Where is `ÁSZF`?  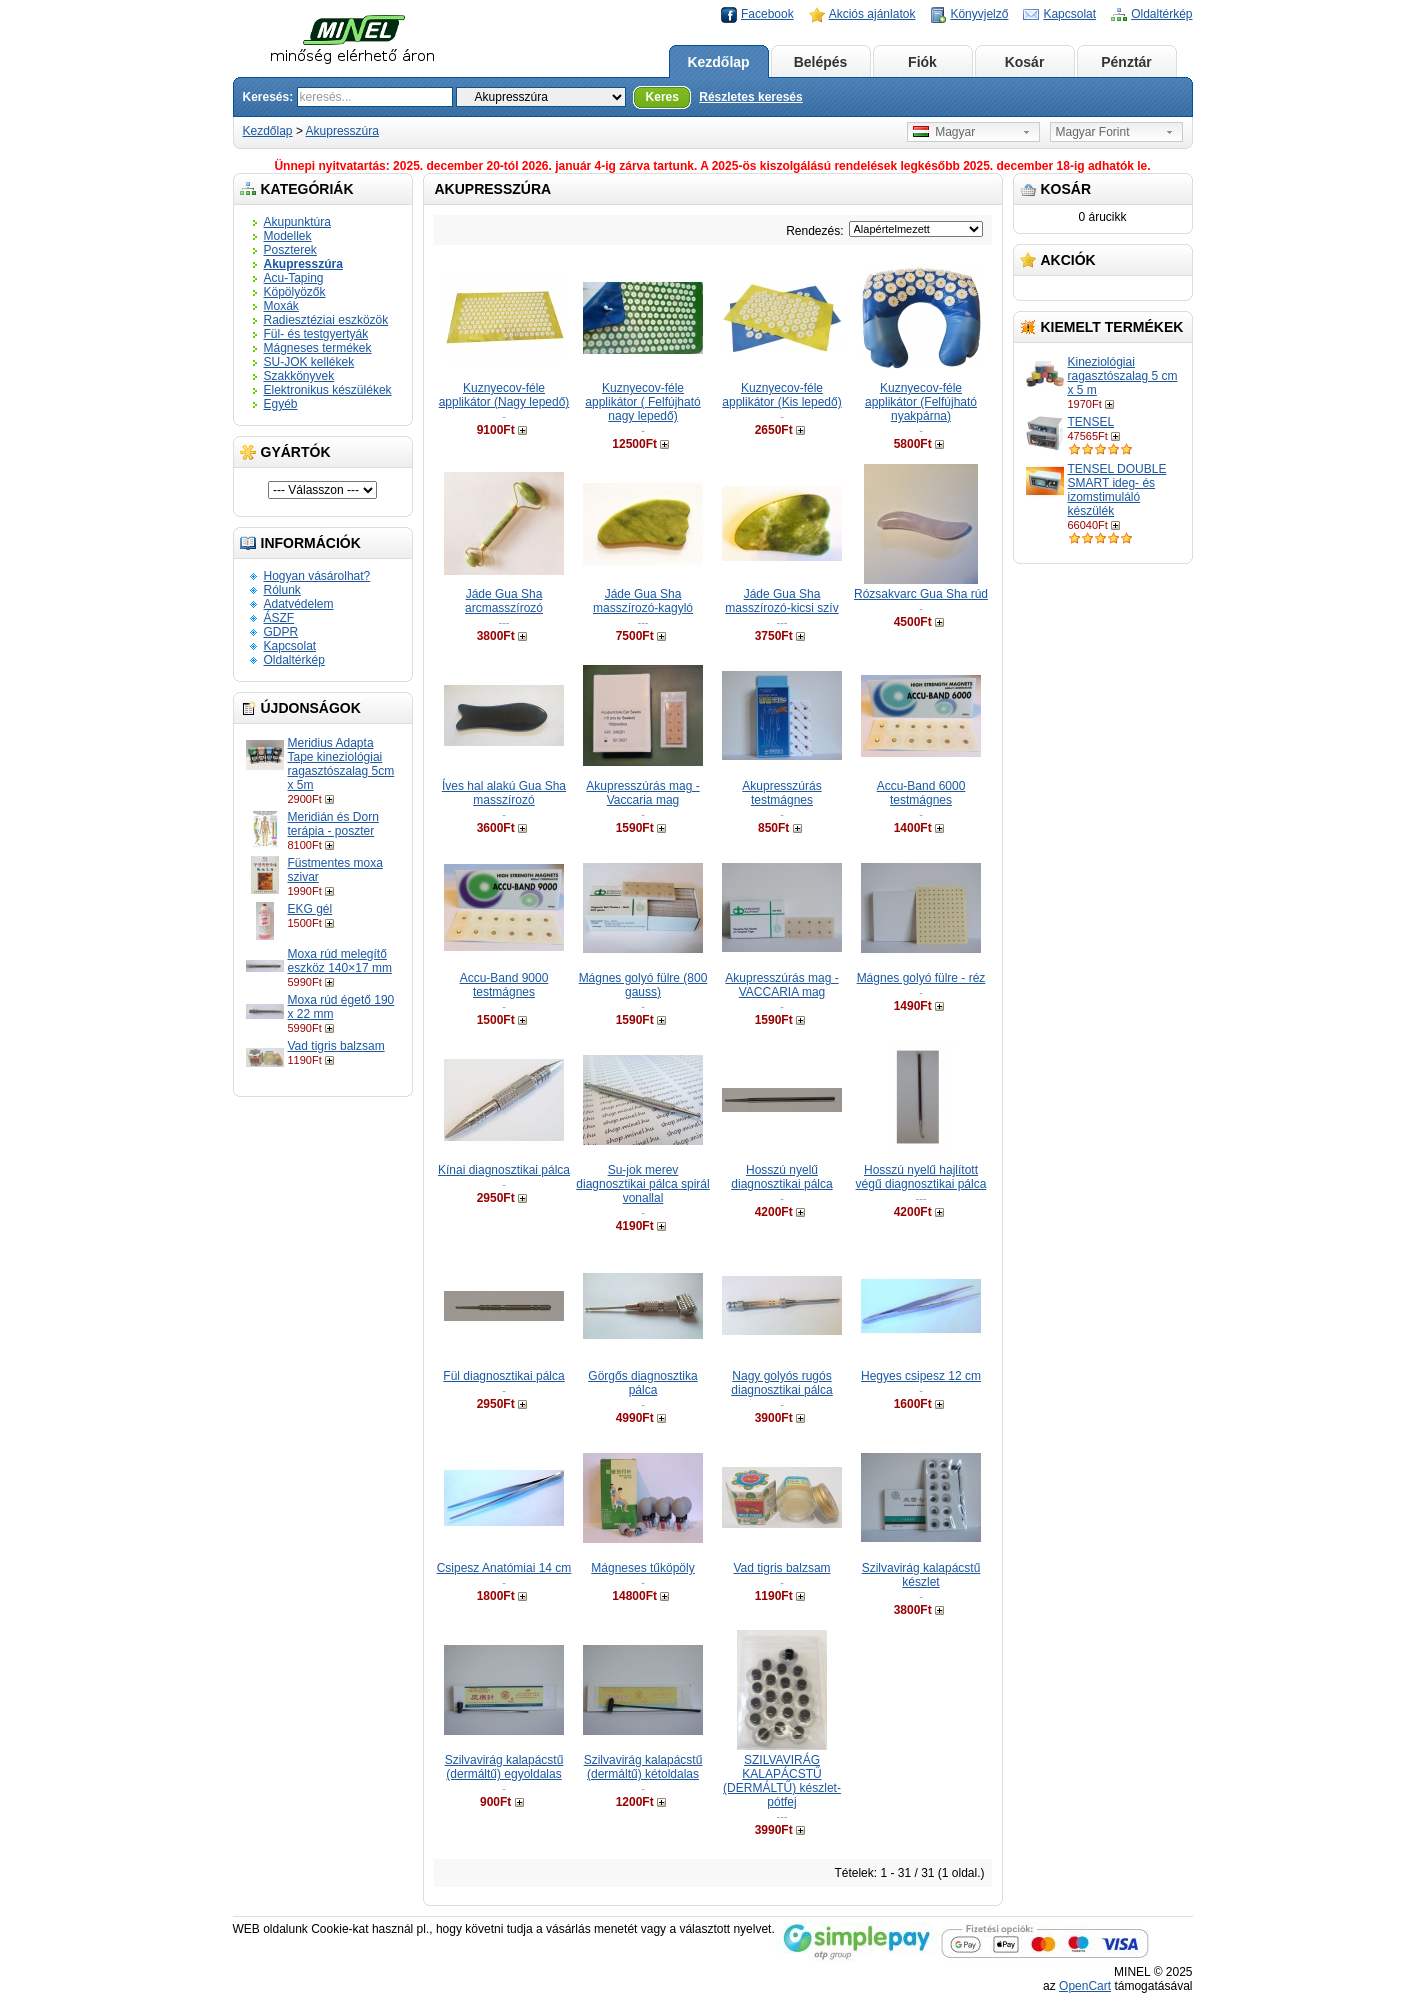 ÁSZF is located at coordinates (279, 618).